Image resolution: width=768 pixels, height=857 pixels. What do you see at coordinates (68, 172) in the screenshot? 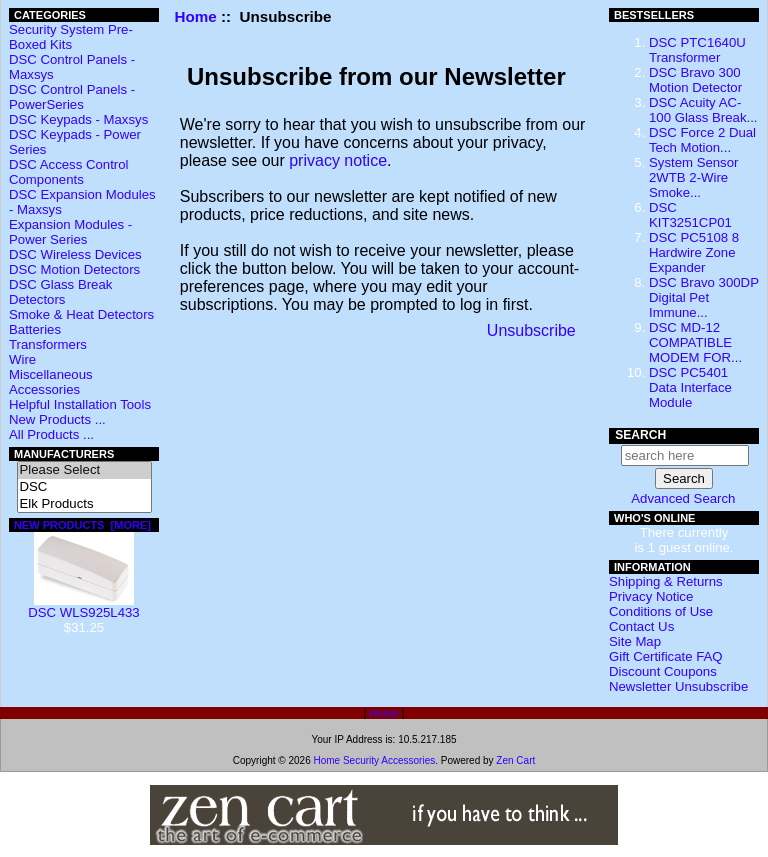
I see `DSC Access Control Components` at bounding box center [68, 172].